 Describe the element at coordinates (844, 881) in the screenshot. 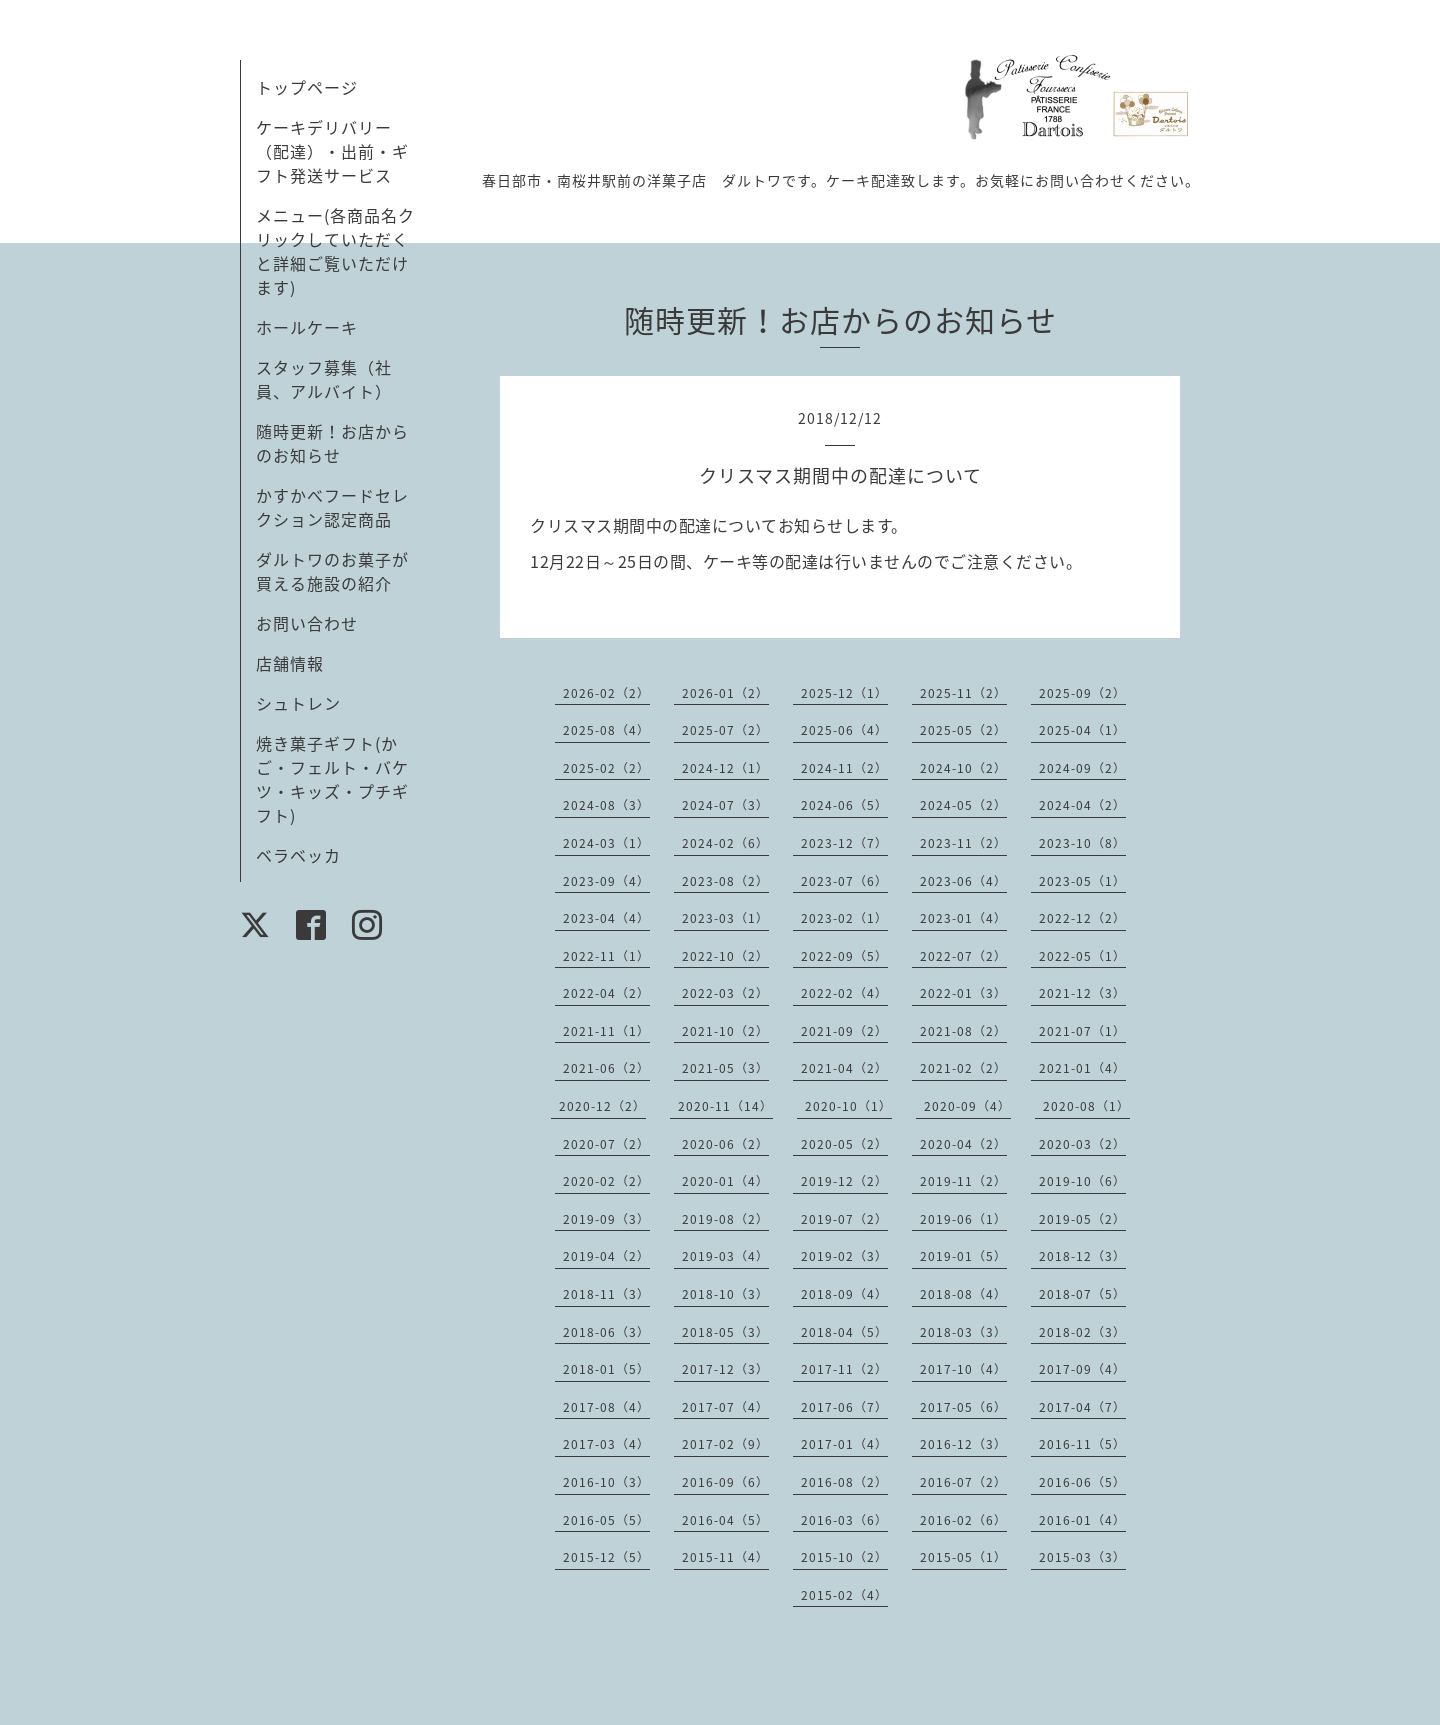

I see `2023-07（6）` at that location.